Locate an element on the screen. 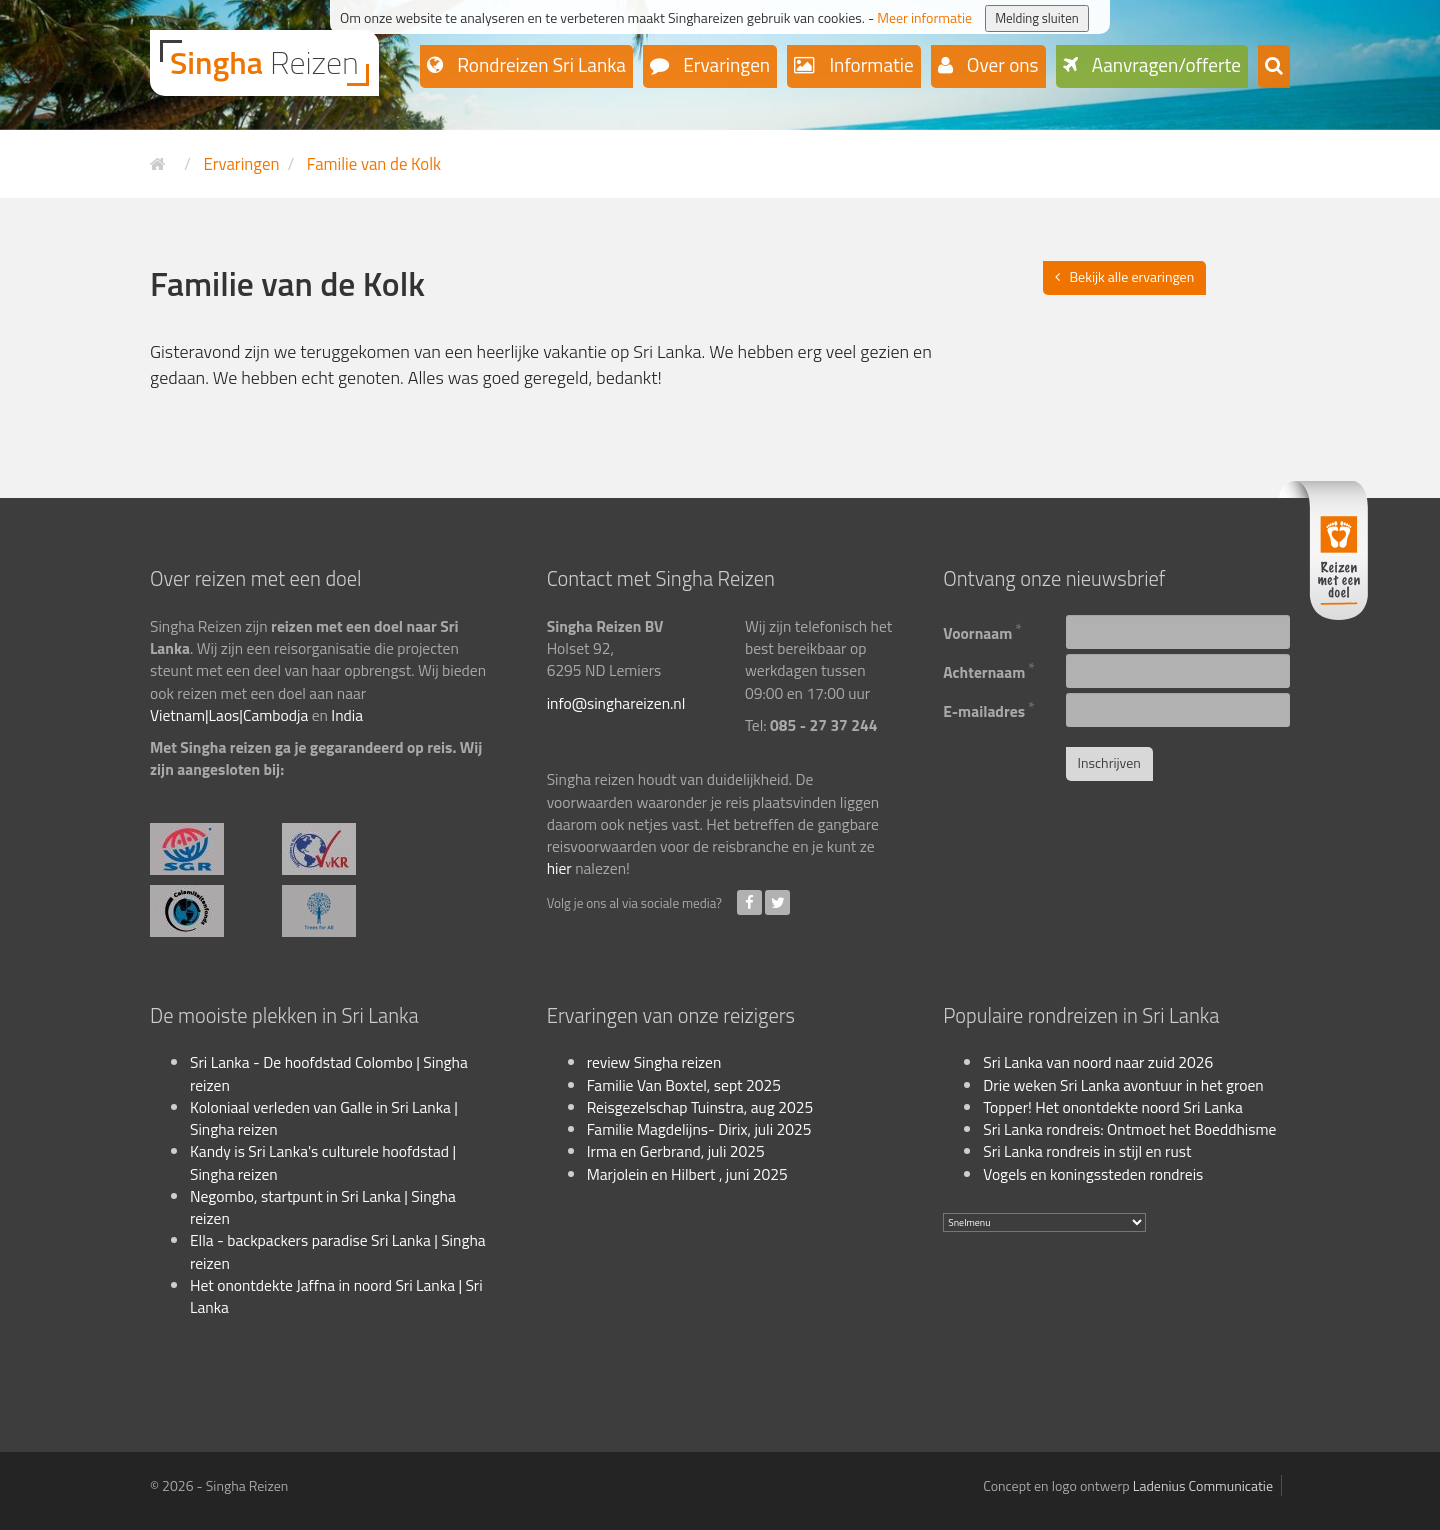 This screenshot has width=1440, height=1530. Sri Lanka van noord naar zuid 2026 is located at coordinates (1098, 1062).